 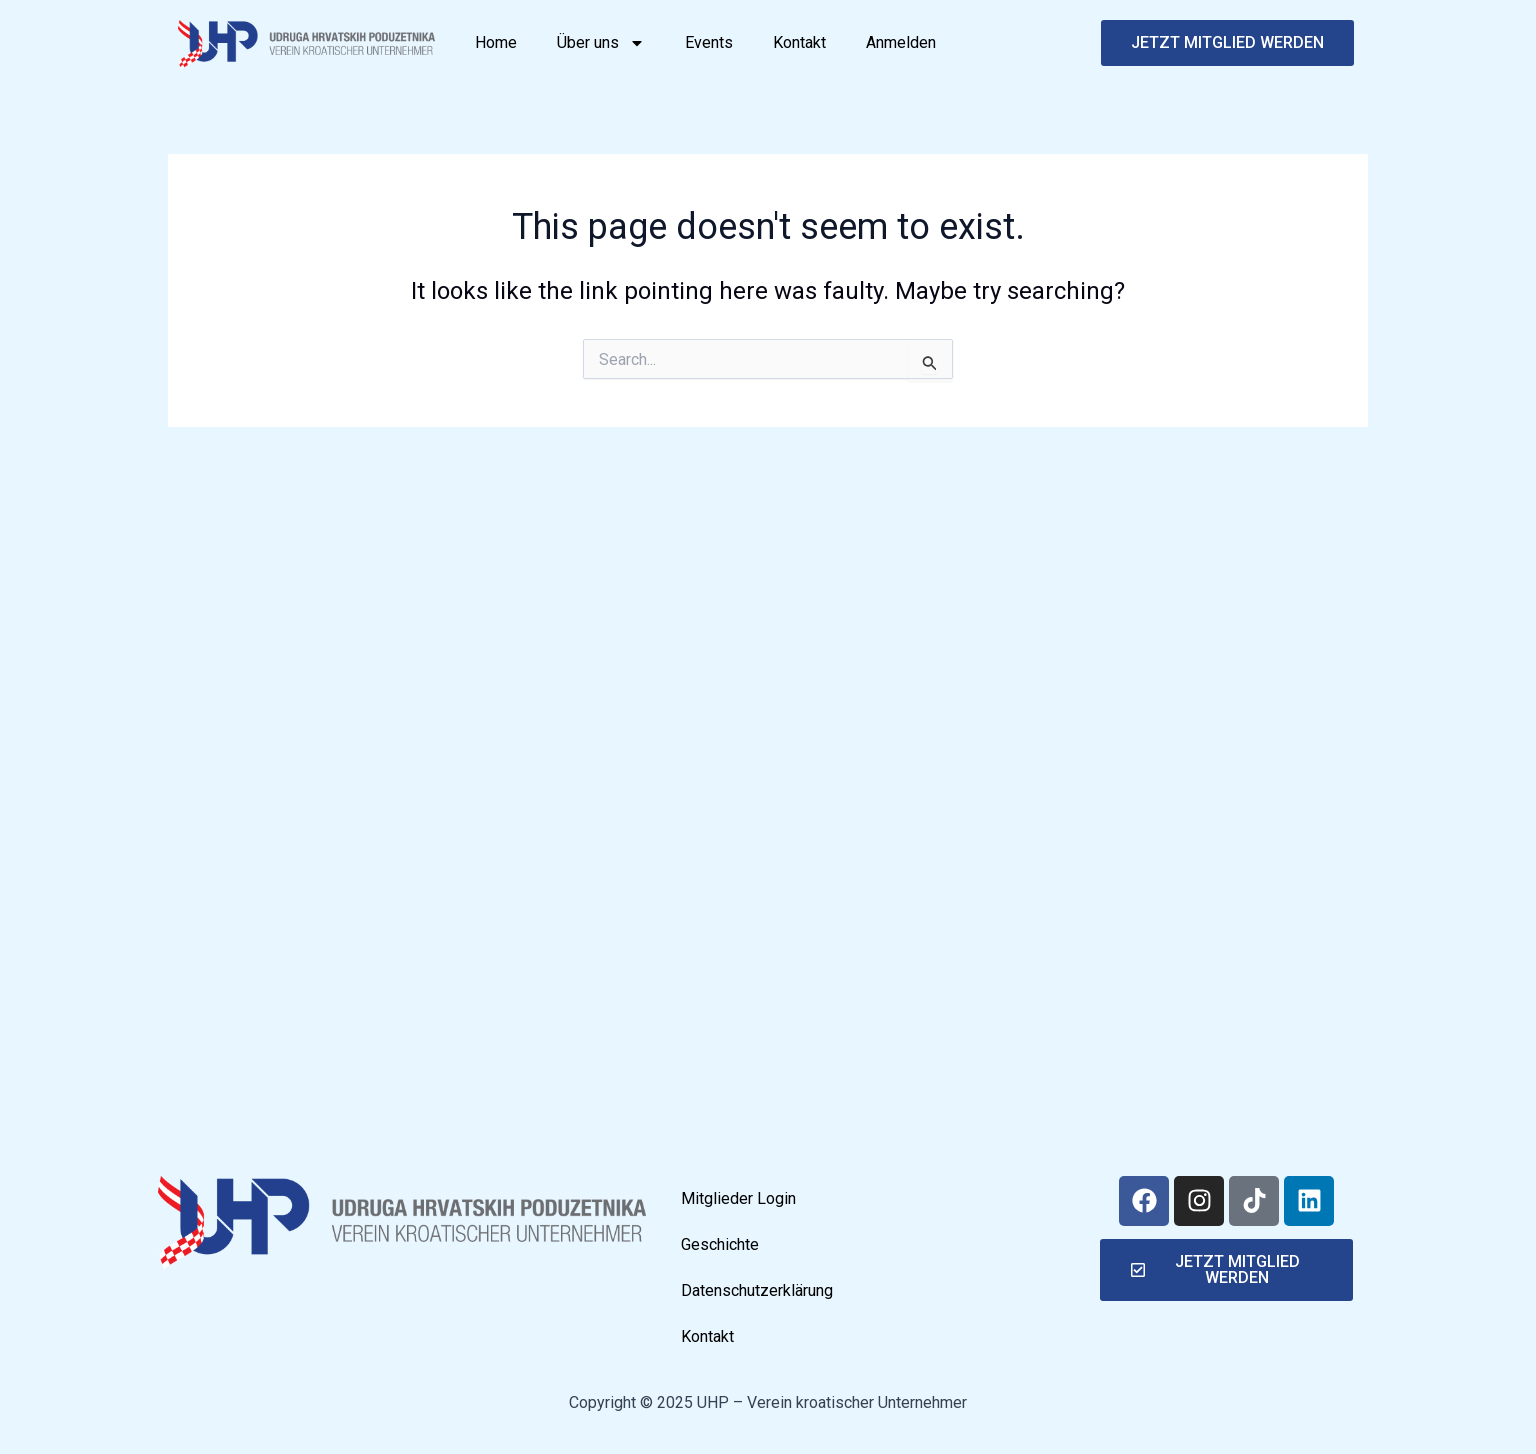 What do you see at coordinates (738, 1198) in the screenshot?
I see `Mitglieder Login` at bounding box center [738, 1198].